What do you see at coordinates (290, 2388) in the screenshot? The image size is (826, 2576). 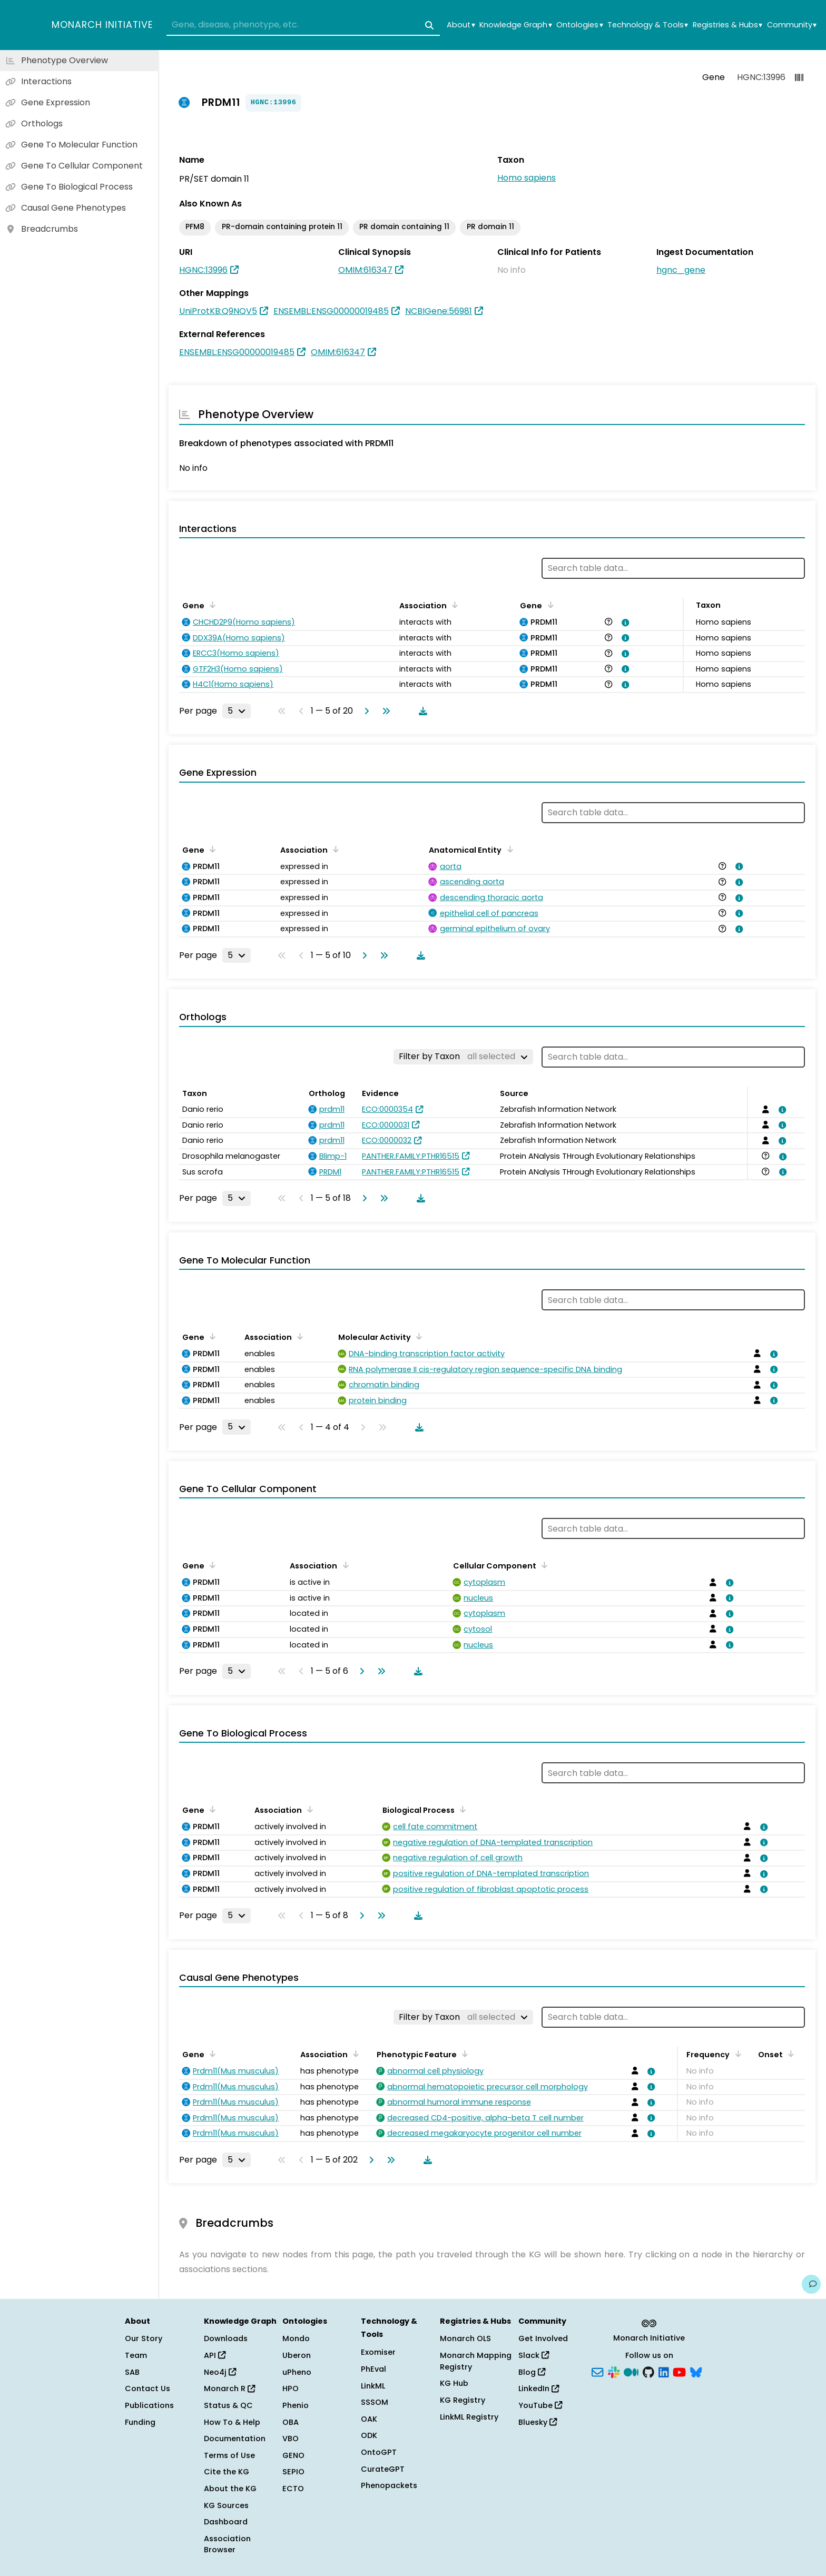 I see `HPO` at bounding box center [290, 2388].